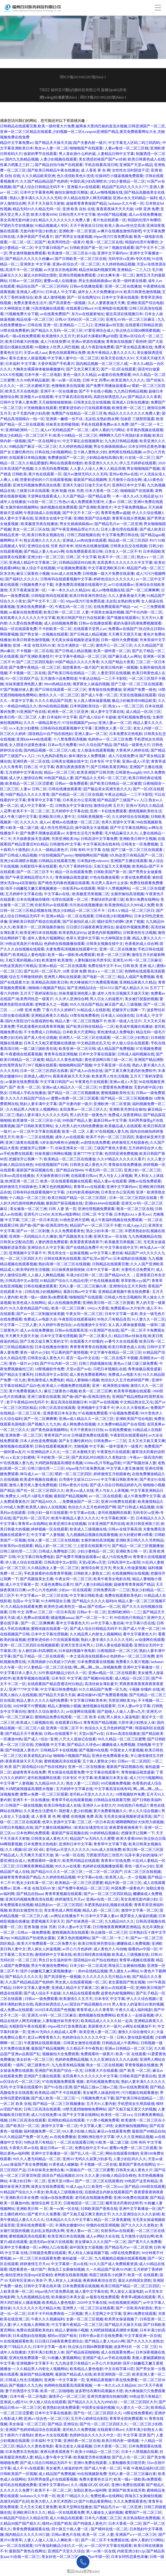 This screenshot has height=2576, width=166. Describe the element at coordinates (126, 181) in the screenshot. I see `少妇少妻精品一区二区` at that location.